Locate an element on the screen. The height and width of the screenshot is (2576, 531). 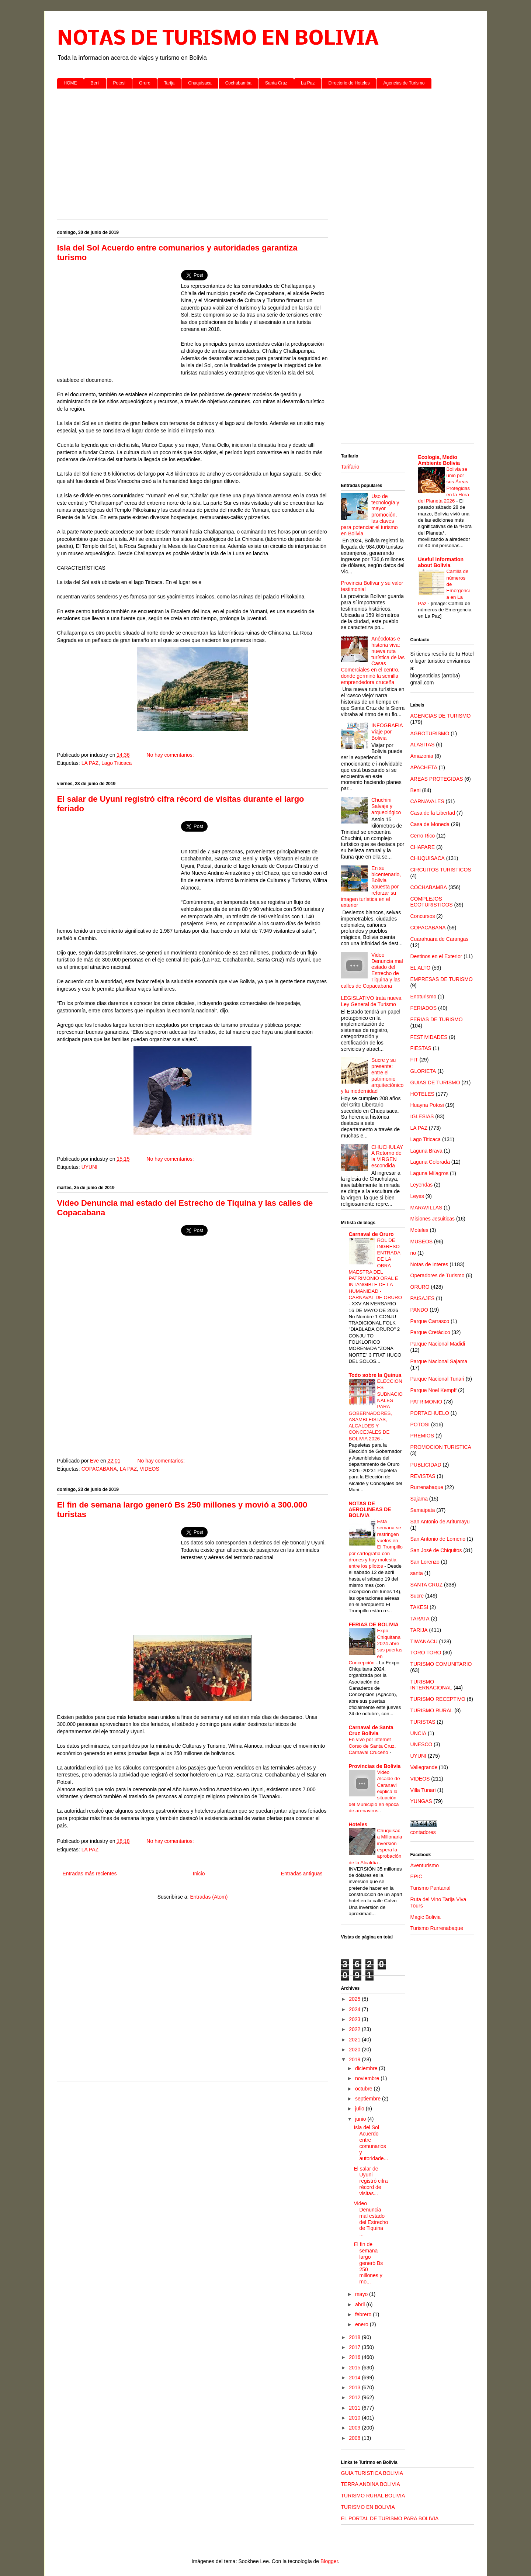
Sucre is located at coordinates (417, 1596).